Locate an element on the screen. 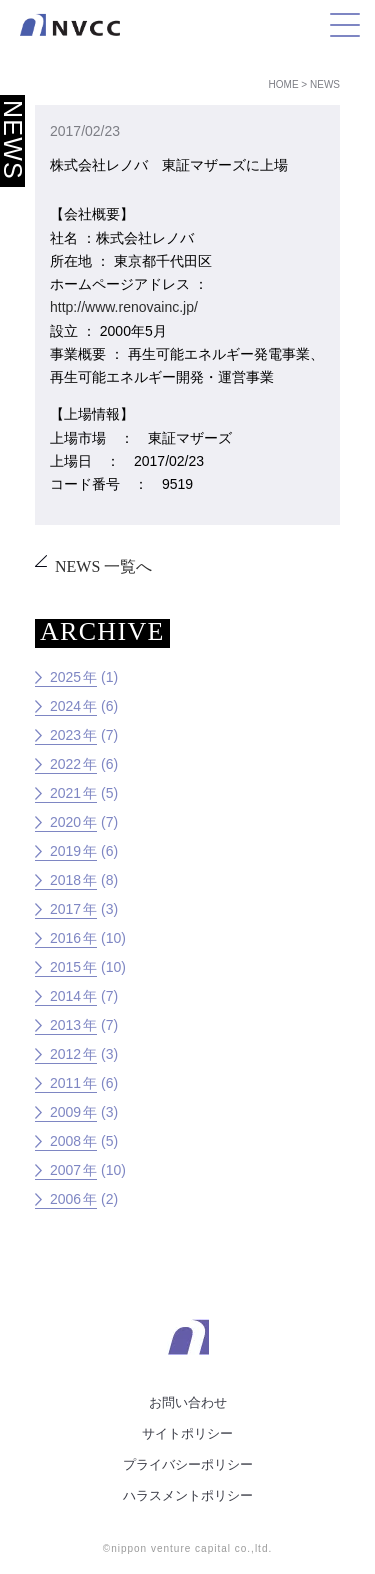  2014 is located at coordinates (65, 996).